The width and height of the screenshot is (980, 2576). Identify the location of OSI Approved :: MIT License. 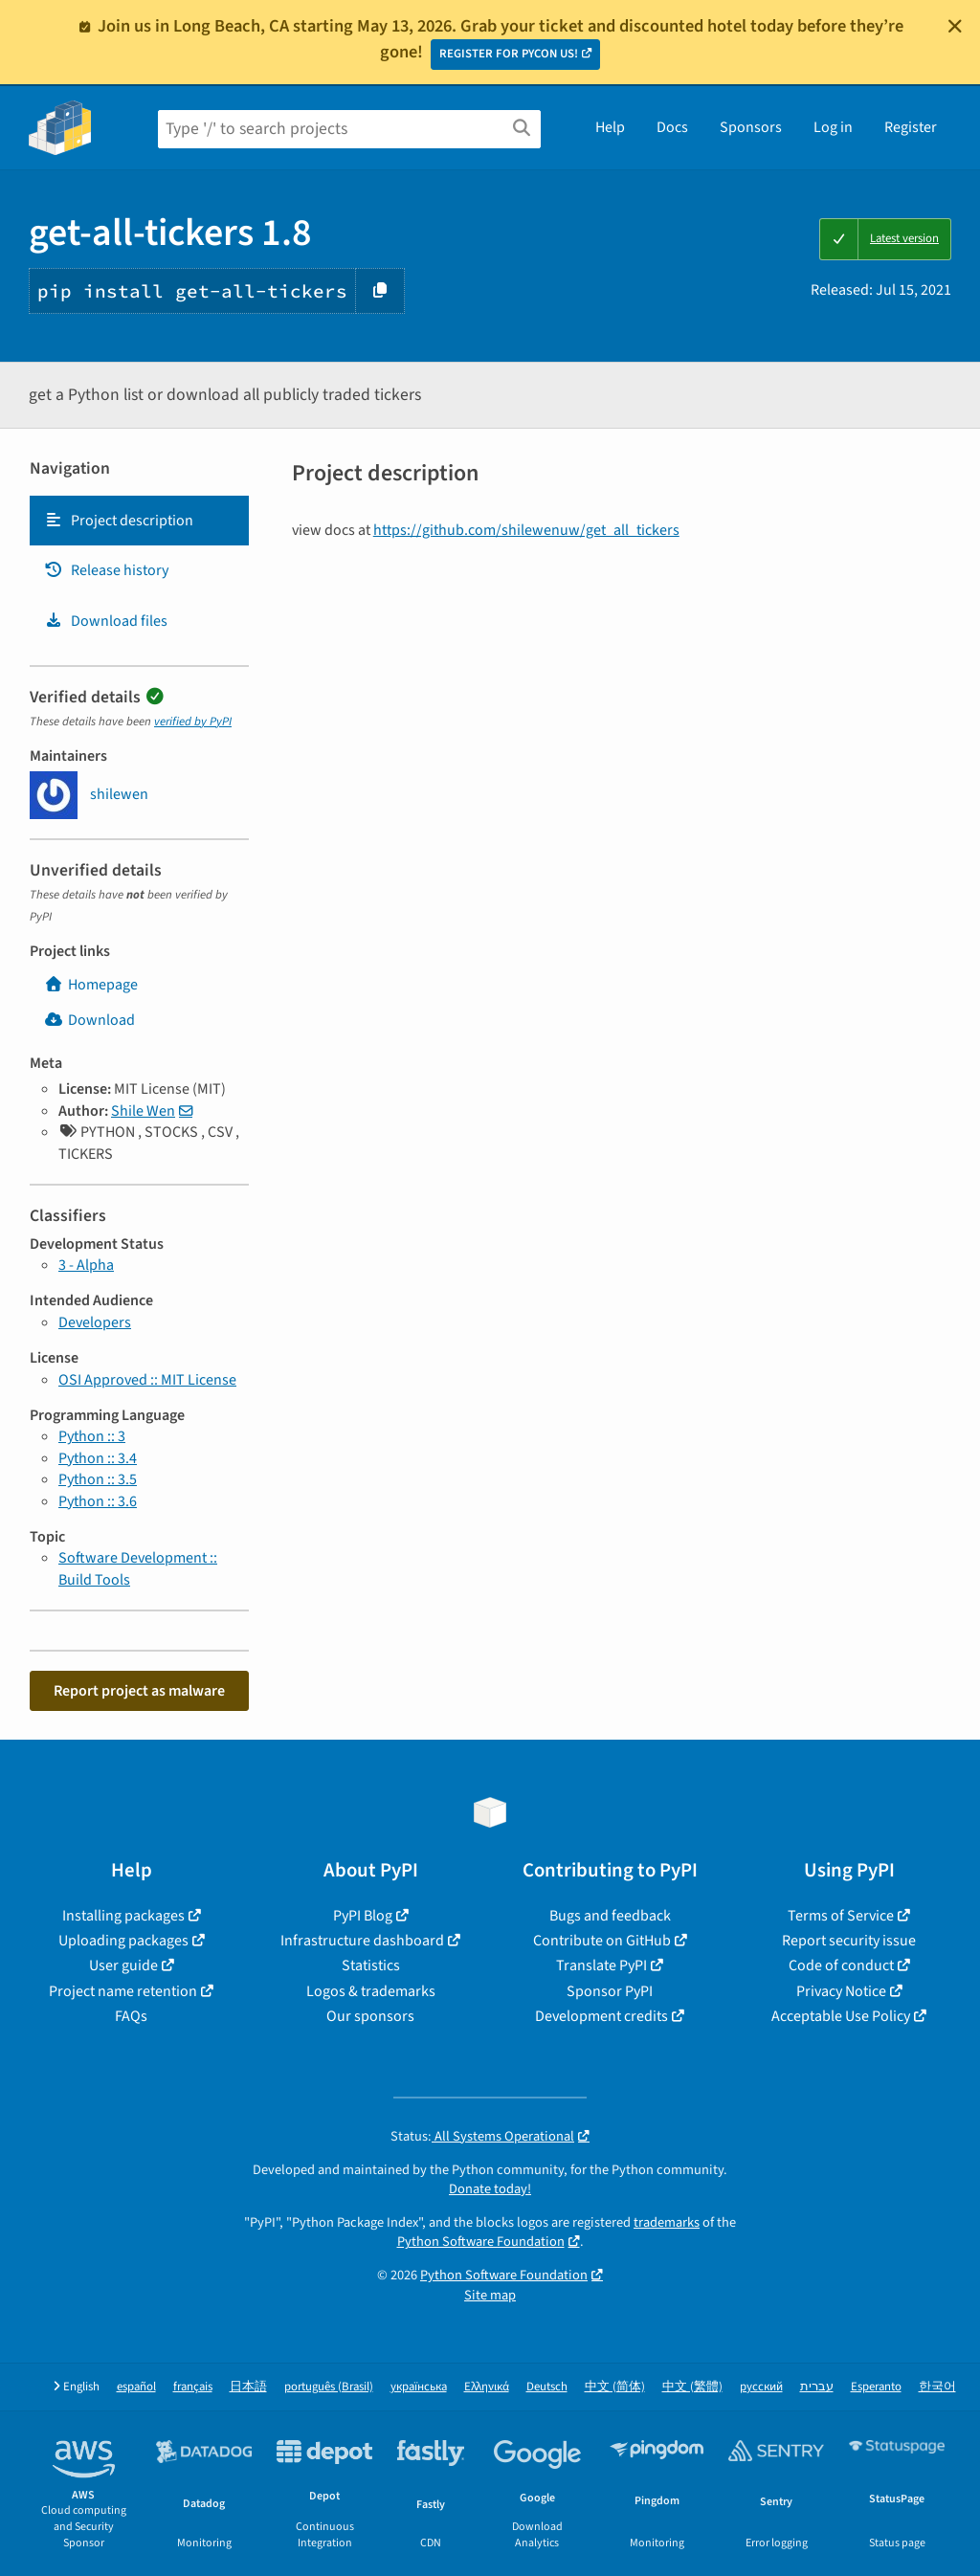
(147, 1379).